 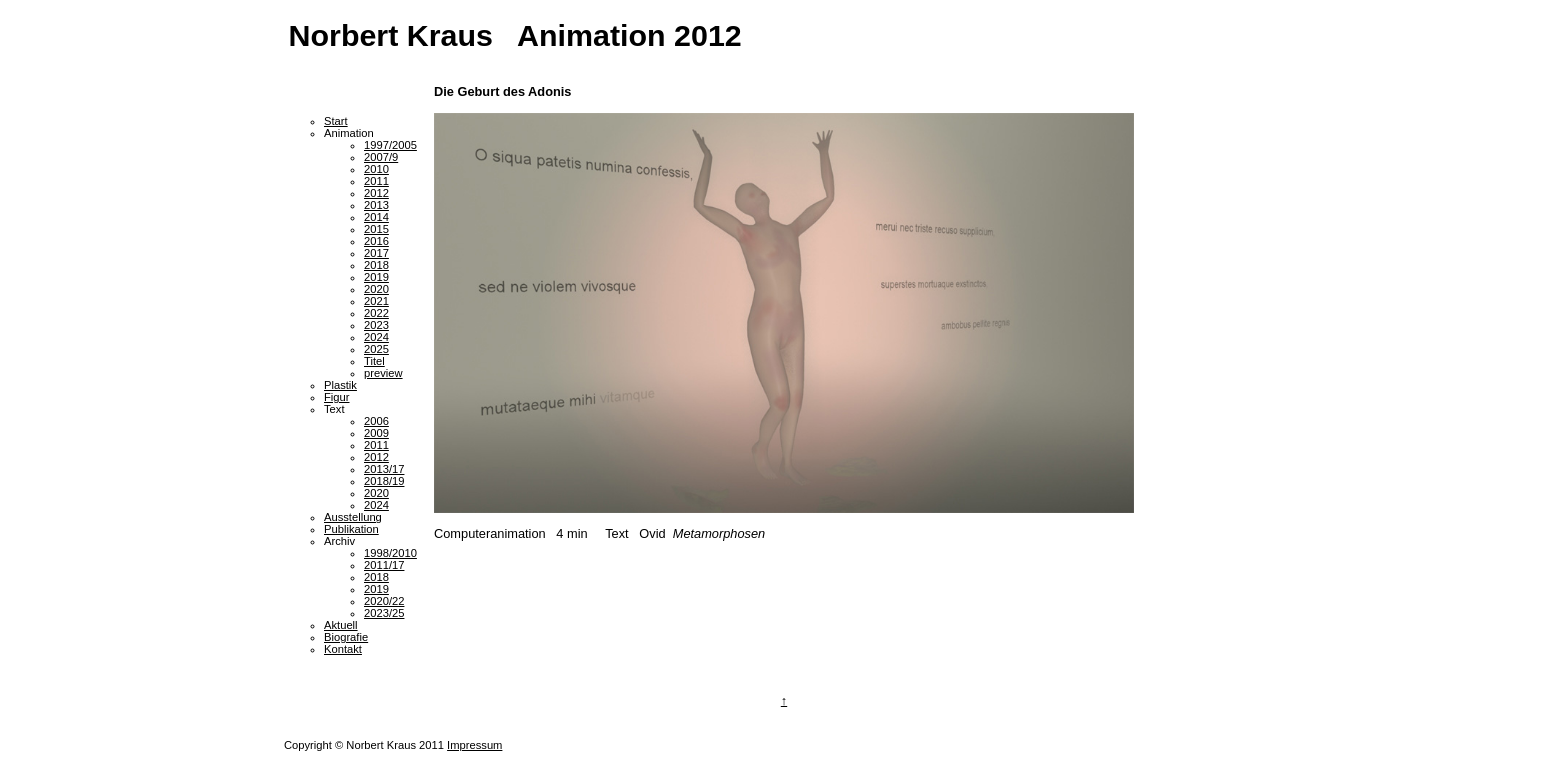 I want to click on Ausstellung, so click(x=353, y=517).